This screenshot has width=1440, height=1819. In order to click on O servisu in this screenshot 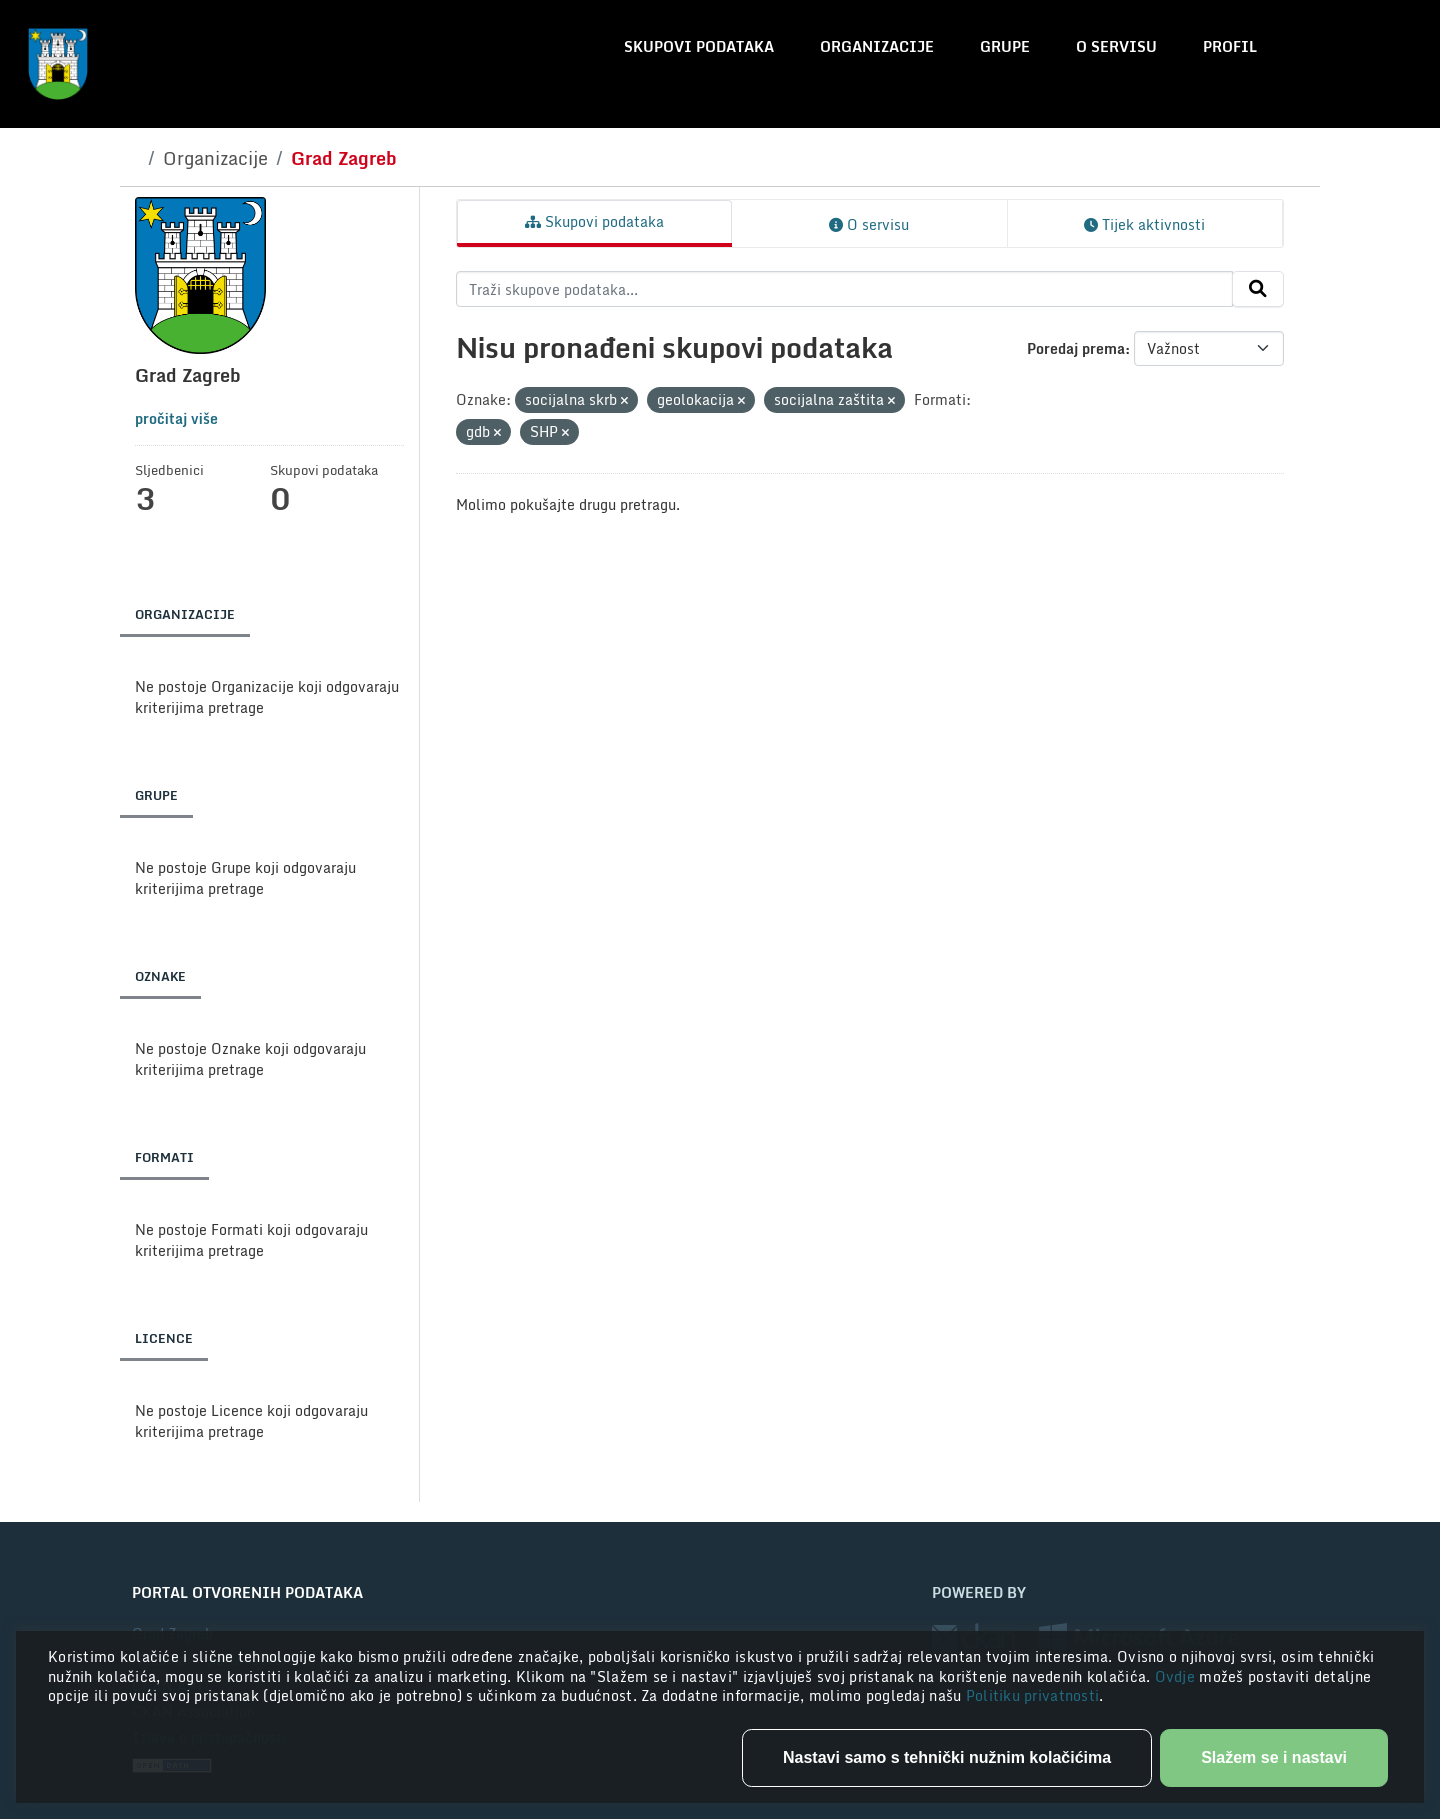, I will do `click(1116, 46)`.